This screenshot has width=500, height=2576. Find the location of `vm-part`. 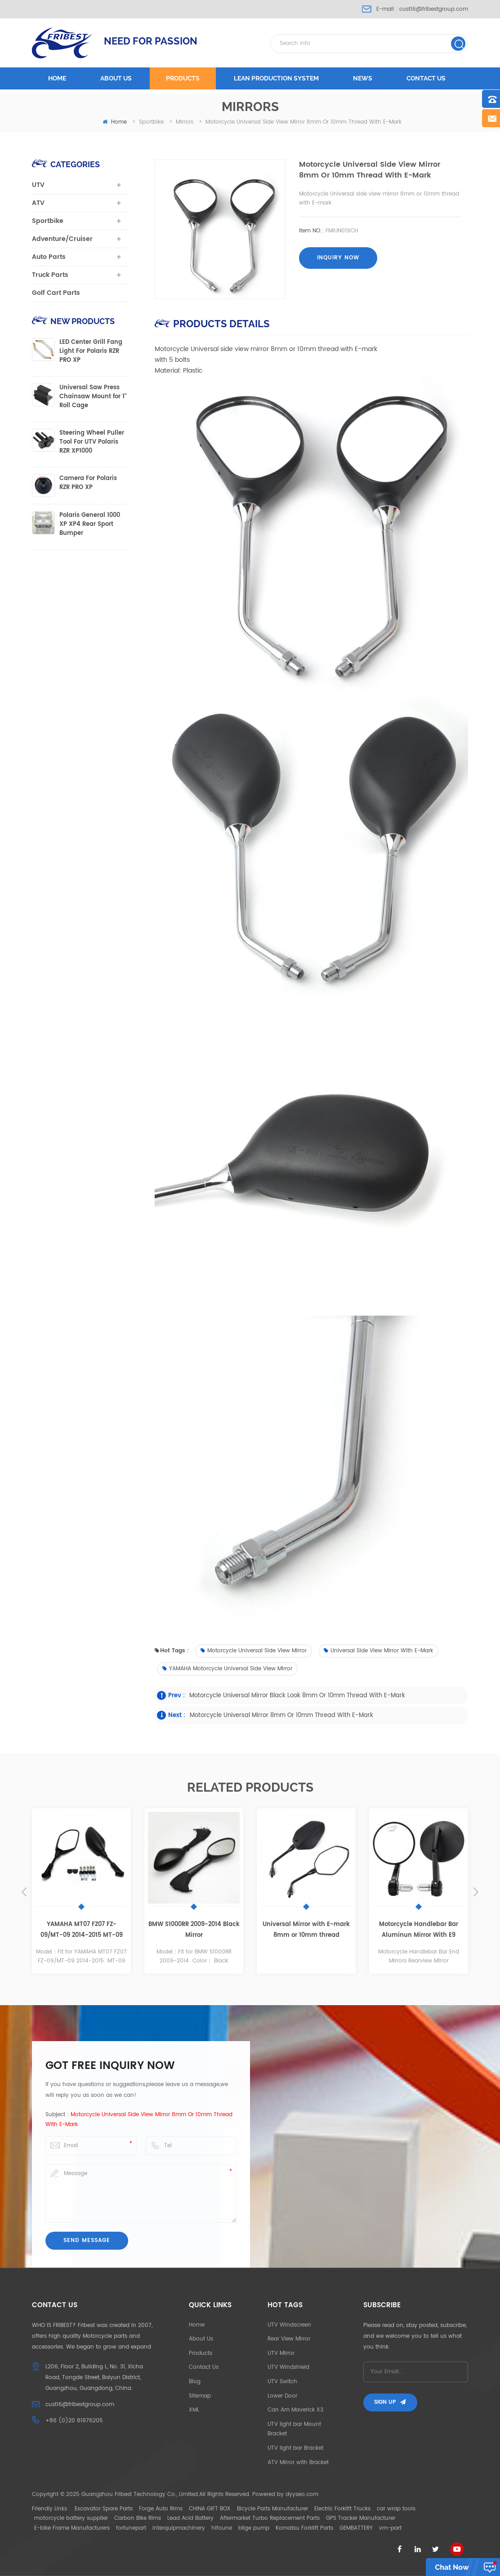

vm-part is located at coordinates (390, 2528).